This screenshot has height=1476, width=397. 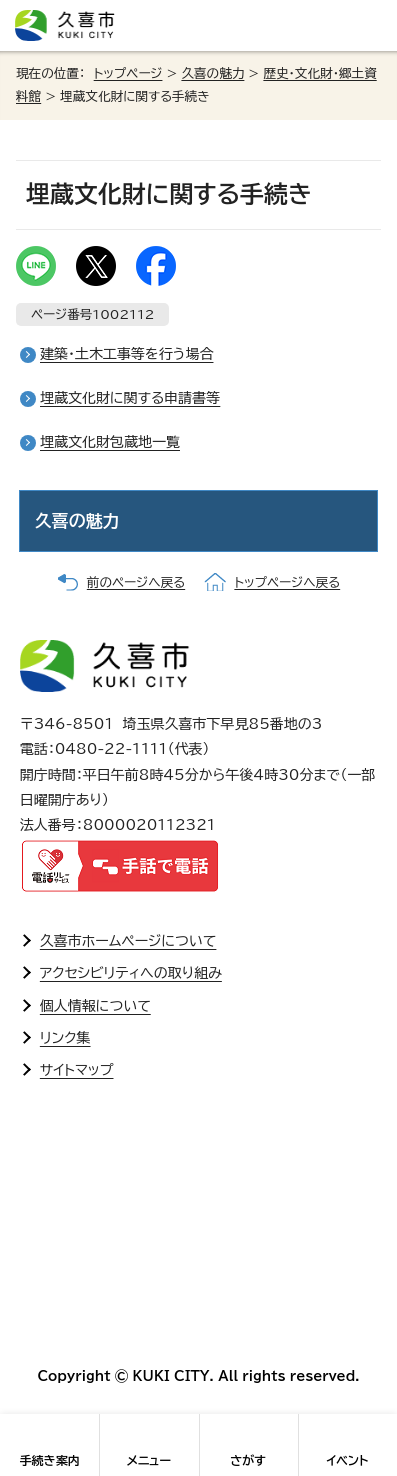 I want to click on 久喜の魅力, so click(x=212, y=73).